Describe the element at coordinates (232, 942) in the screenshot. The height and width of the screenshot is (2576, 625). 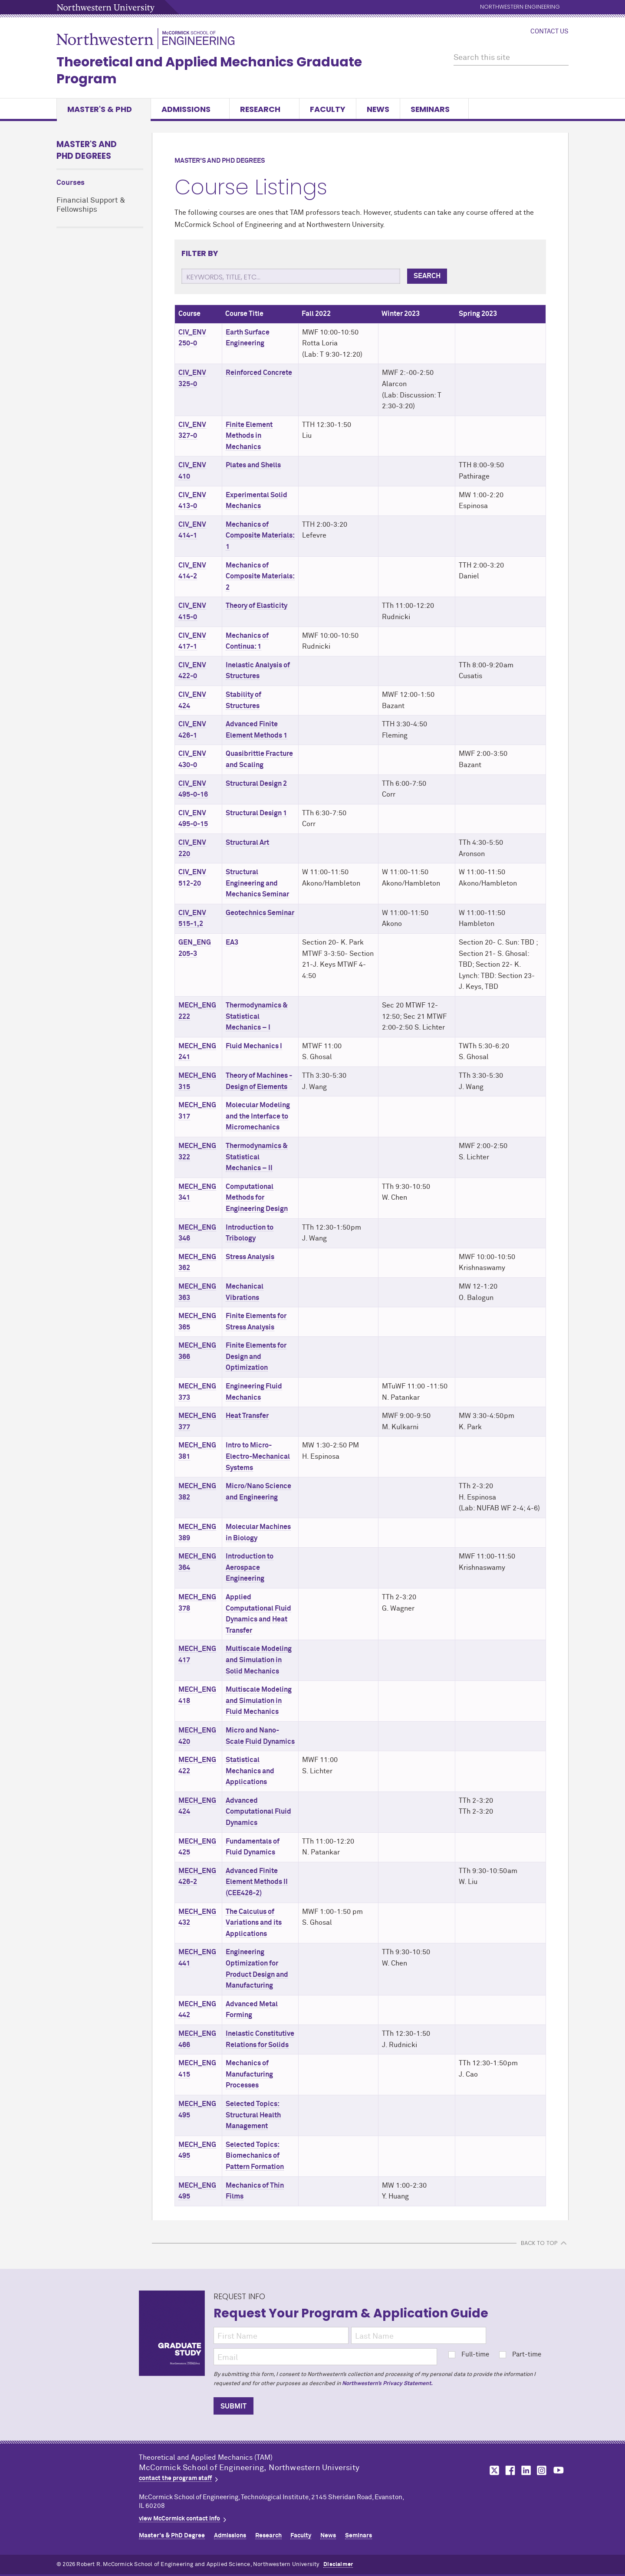
I see `EA3` at that location.